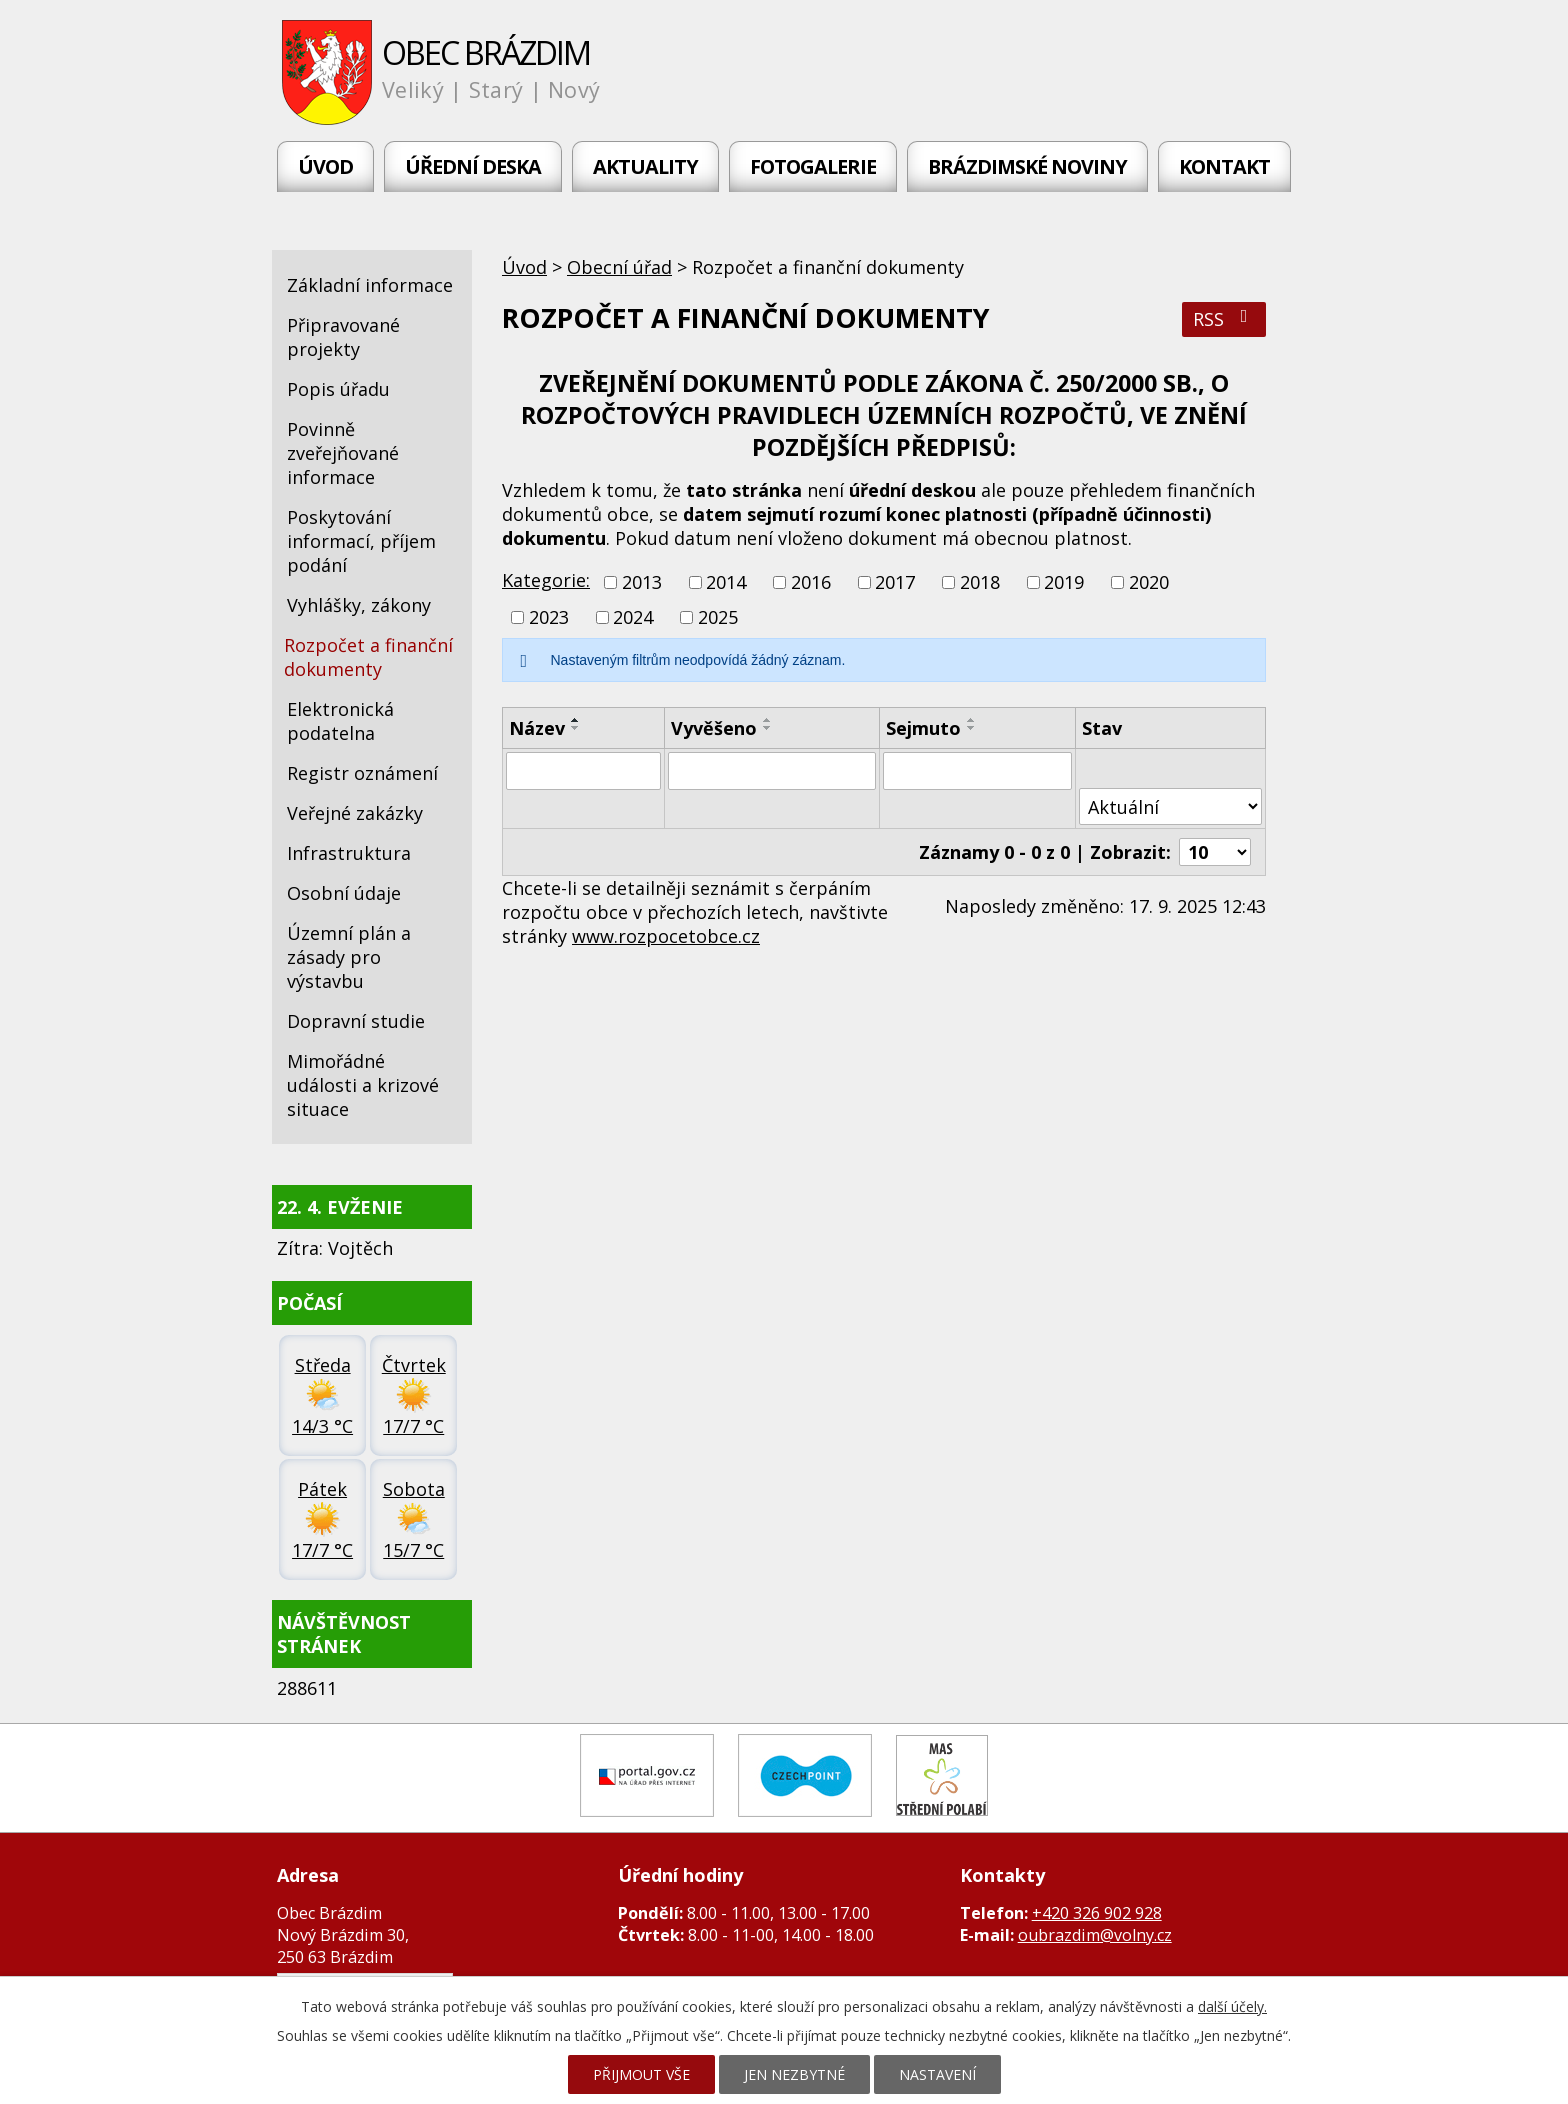  Describe the element at coordinates (583, 771) in the screenshot. I see `[Vyhledat podle Název]` at that location.